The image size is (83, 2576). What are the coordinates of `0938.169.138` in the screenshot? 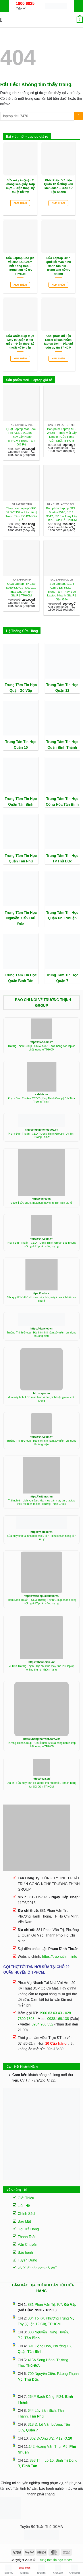 It's located at (58, 2019).